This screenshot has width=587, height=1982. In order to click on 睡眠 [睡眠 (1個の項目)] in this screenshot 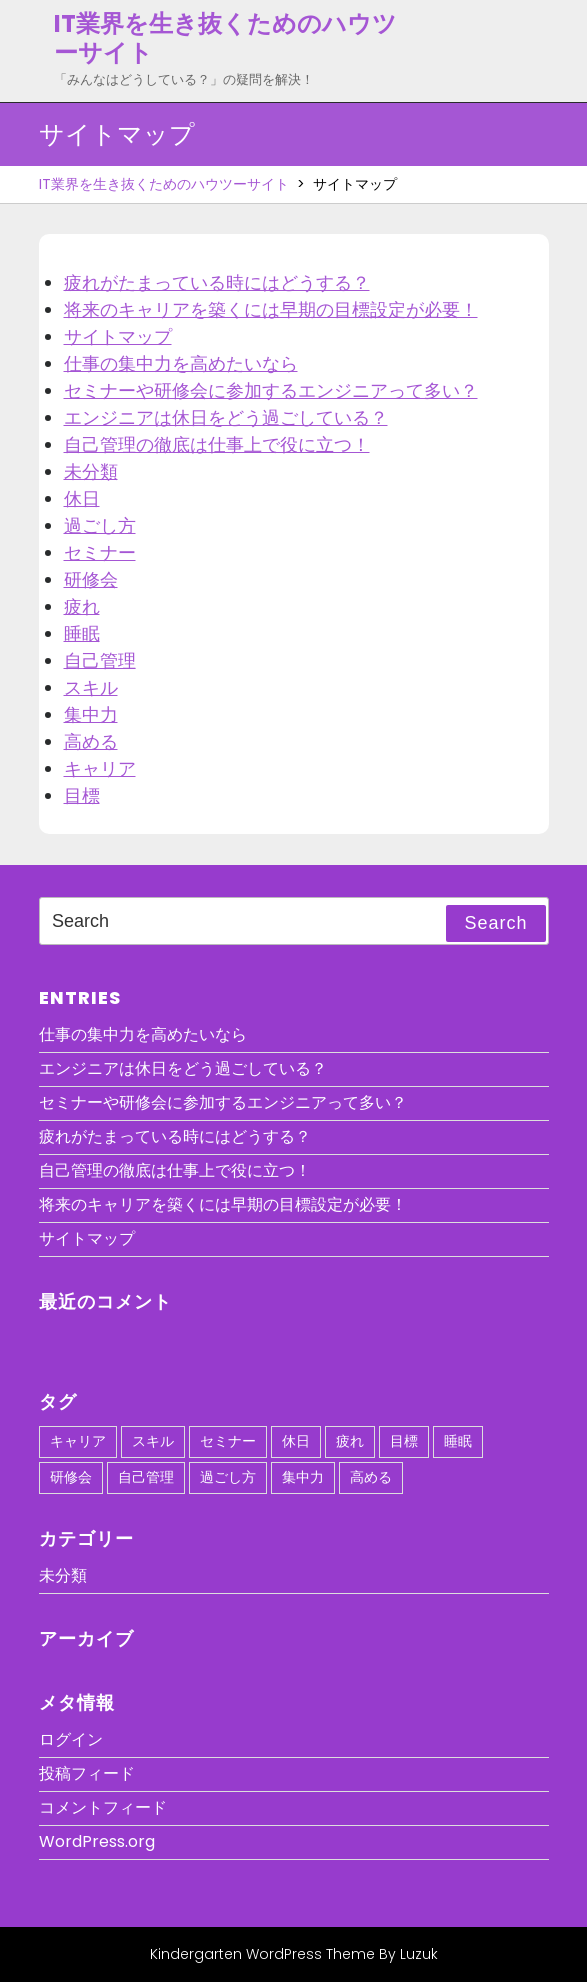, I will do `click(458, 1441)`.